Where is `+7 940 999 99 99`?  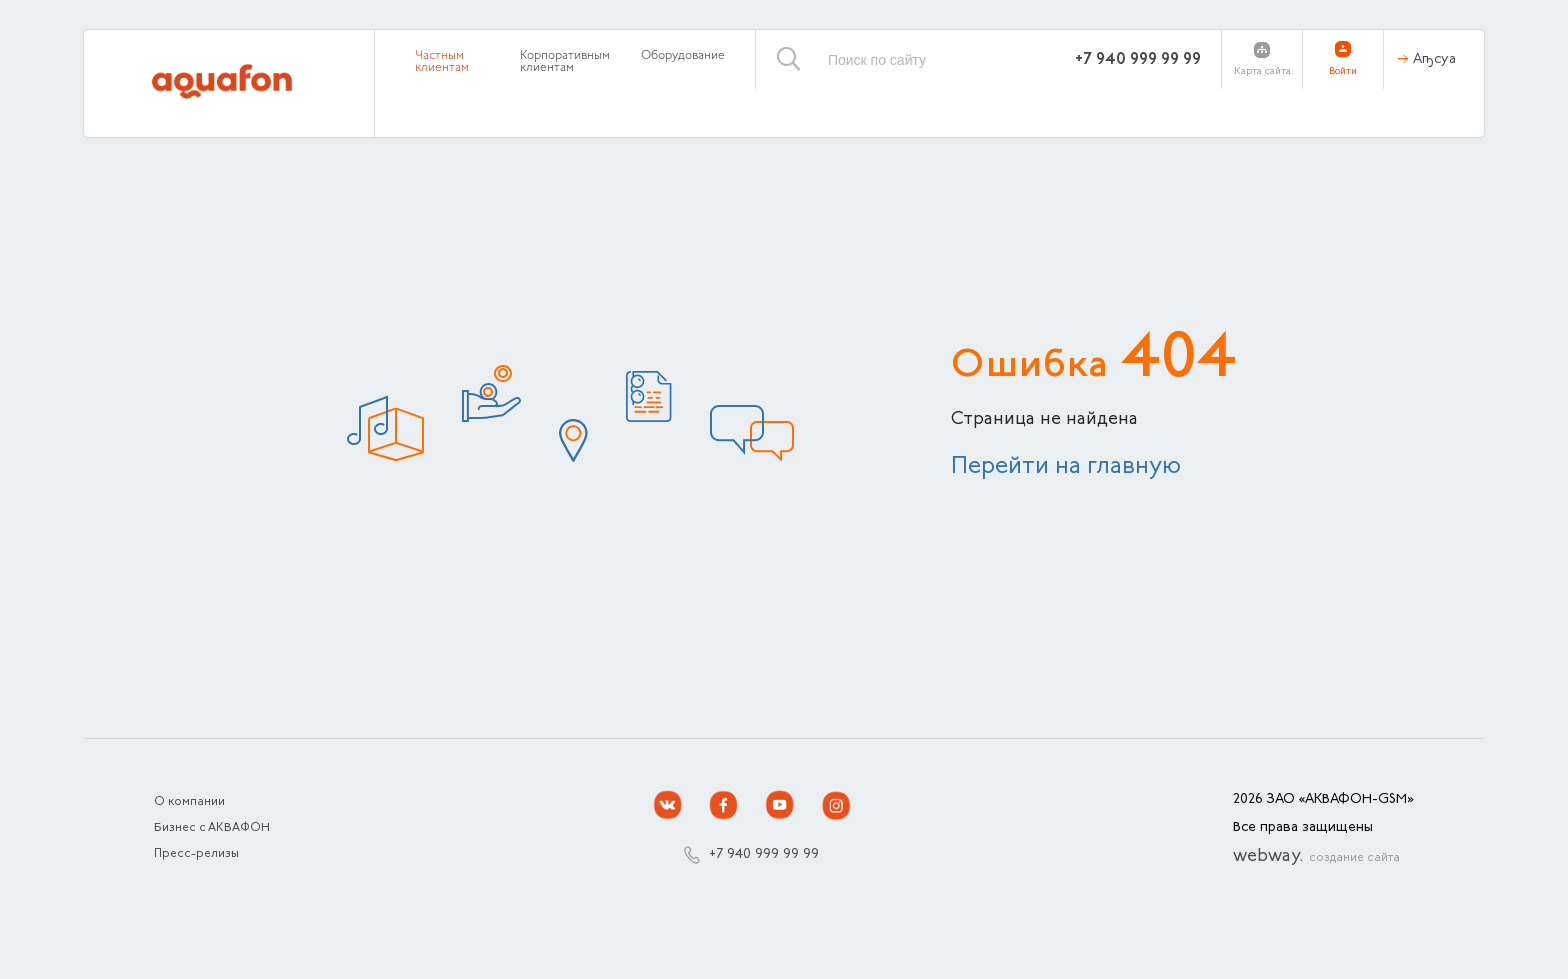
+7 940 999 99 99 is located at coordinates (1138, 60).